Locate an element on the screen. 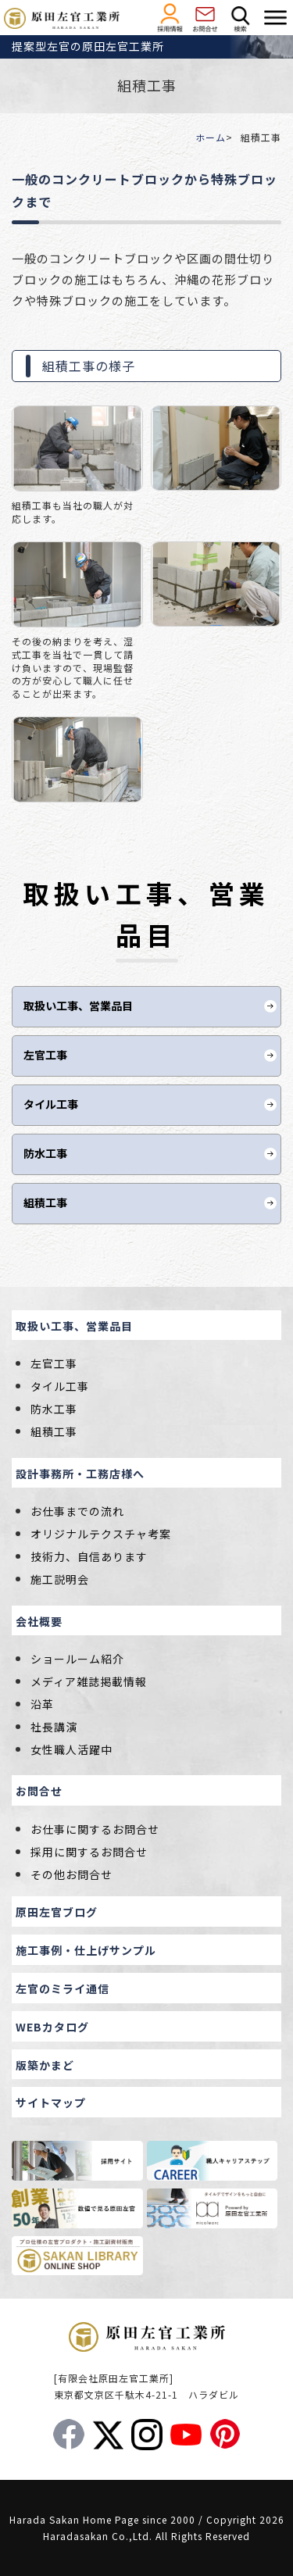 This screenshot has height=2576, width=293. 女性職人活躍中 is located at coordinates (71, 1749).